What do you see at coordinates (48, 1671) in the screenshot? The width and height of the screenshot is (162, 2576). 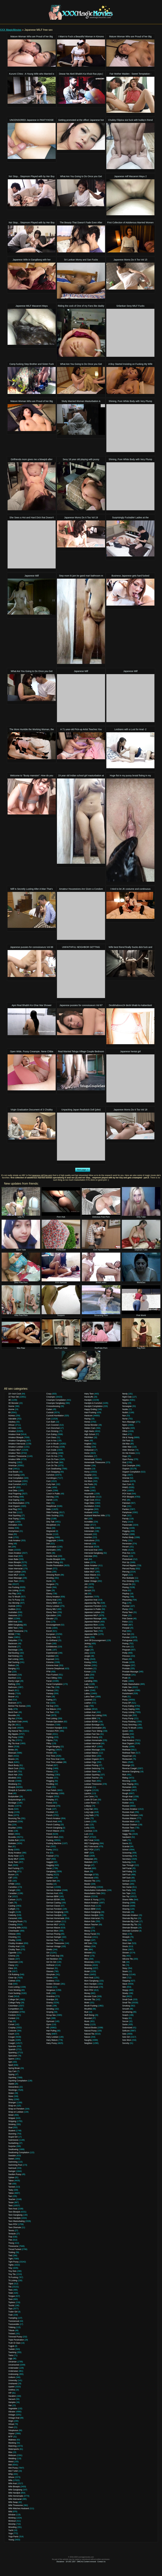 I see `FFM` at bounding box center [48, 1671].